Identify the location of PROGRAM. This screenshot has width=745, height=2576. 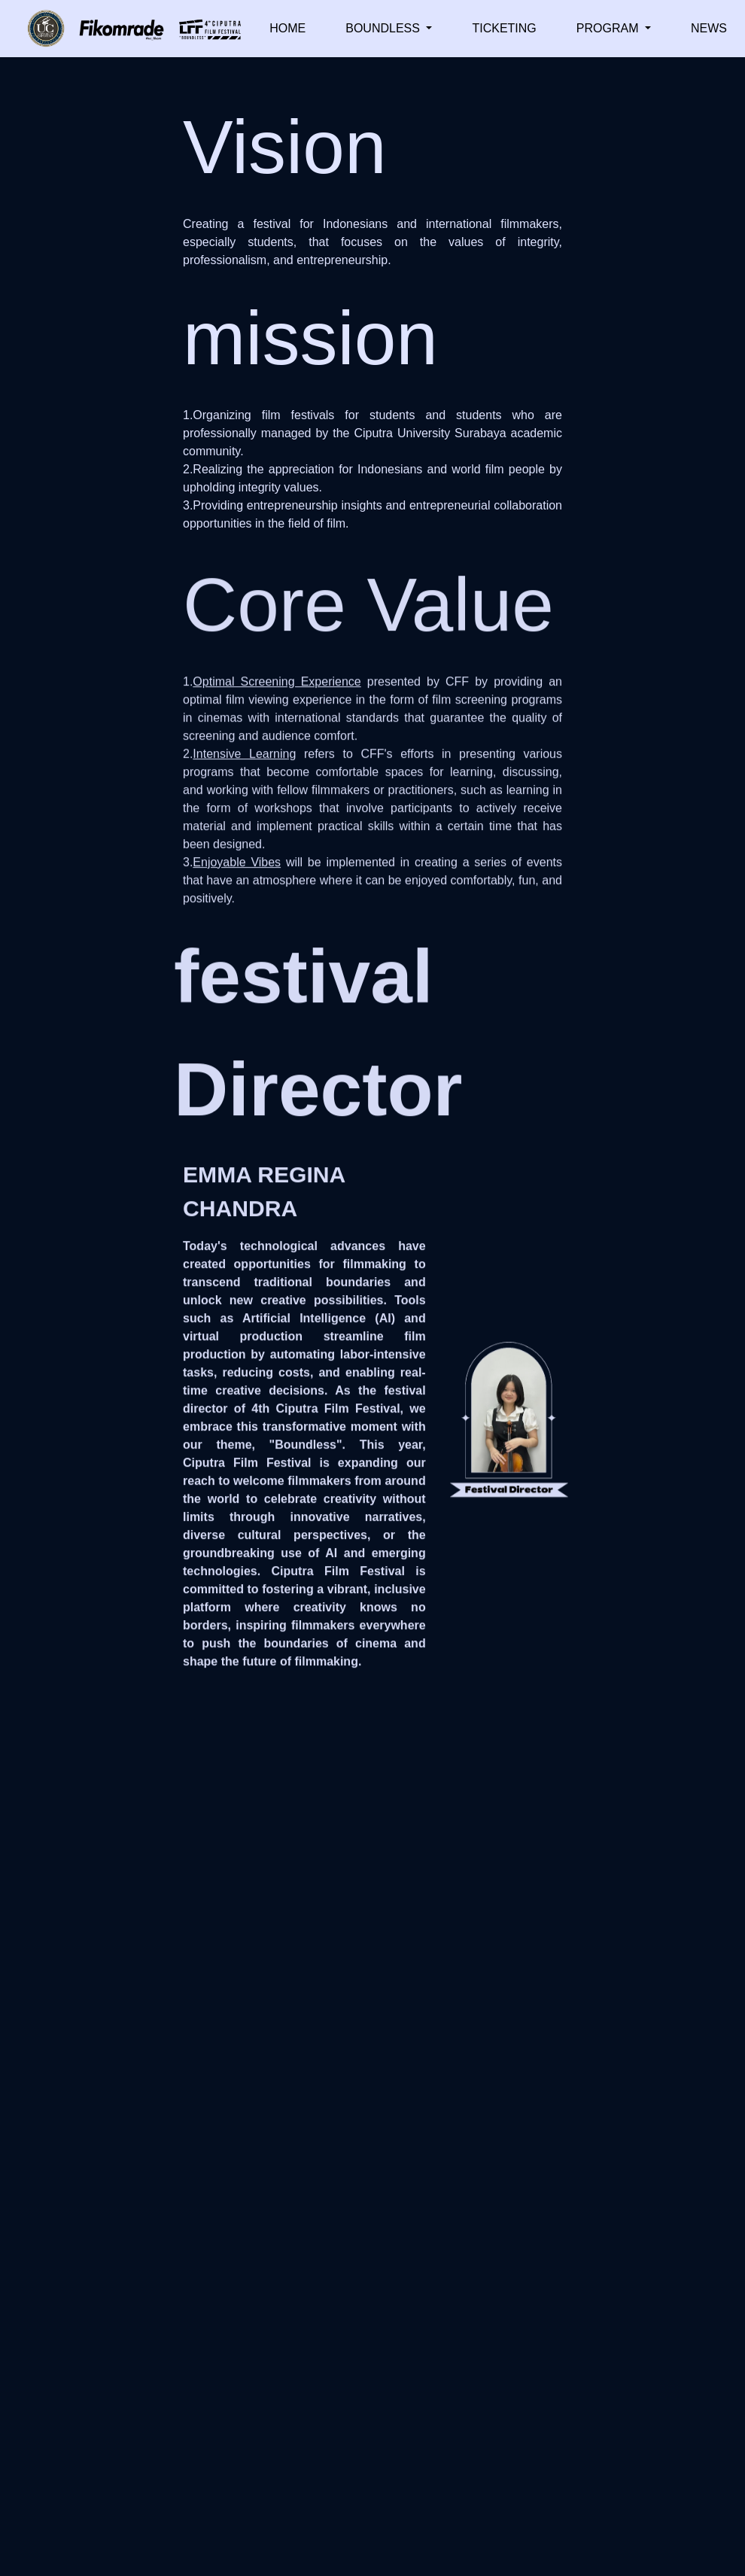
(609, 28).